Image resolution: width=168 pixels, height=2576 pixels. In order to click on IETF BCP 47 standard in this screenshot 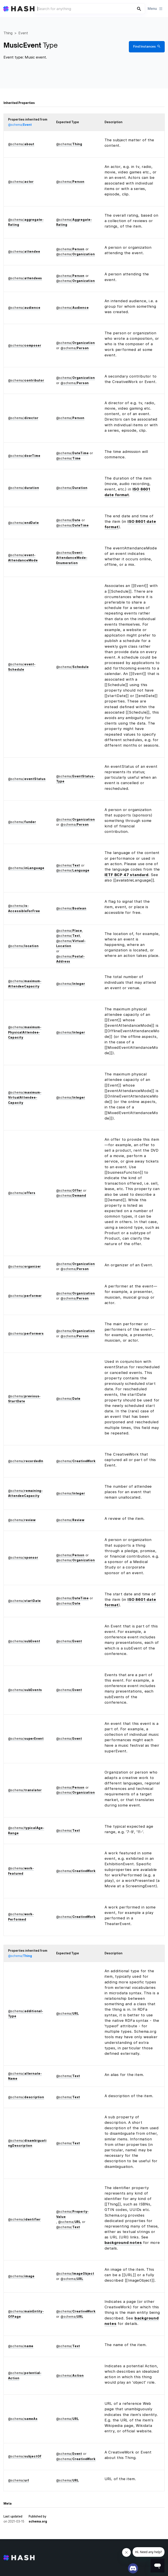, I will do `click(127, 875)`.